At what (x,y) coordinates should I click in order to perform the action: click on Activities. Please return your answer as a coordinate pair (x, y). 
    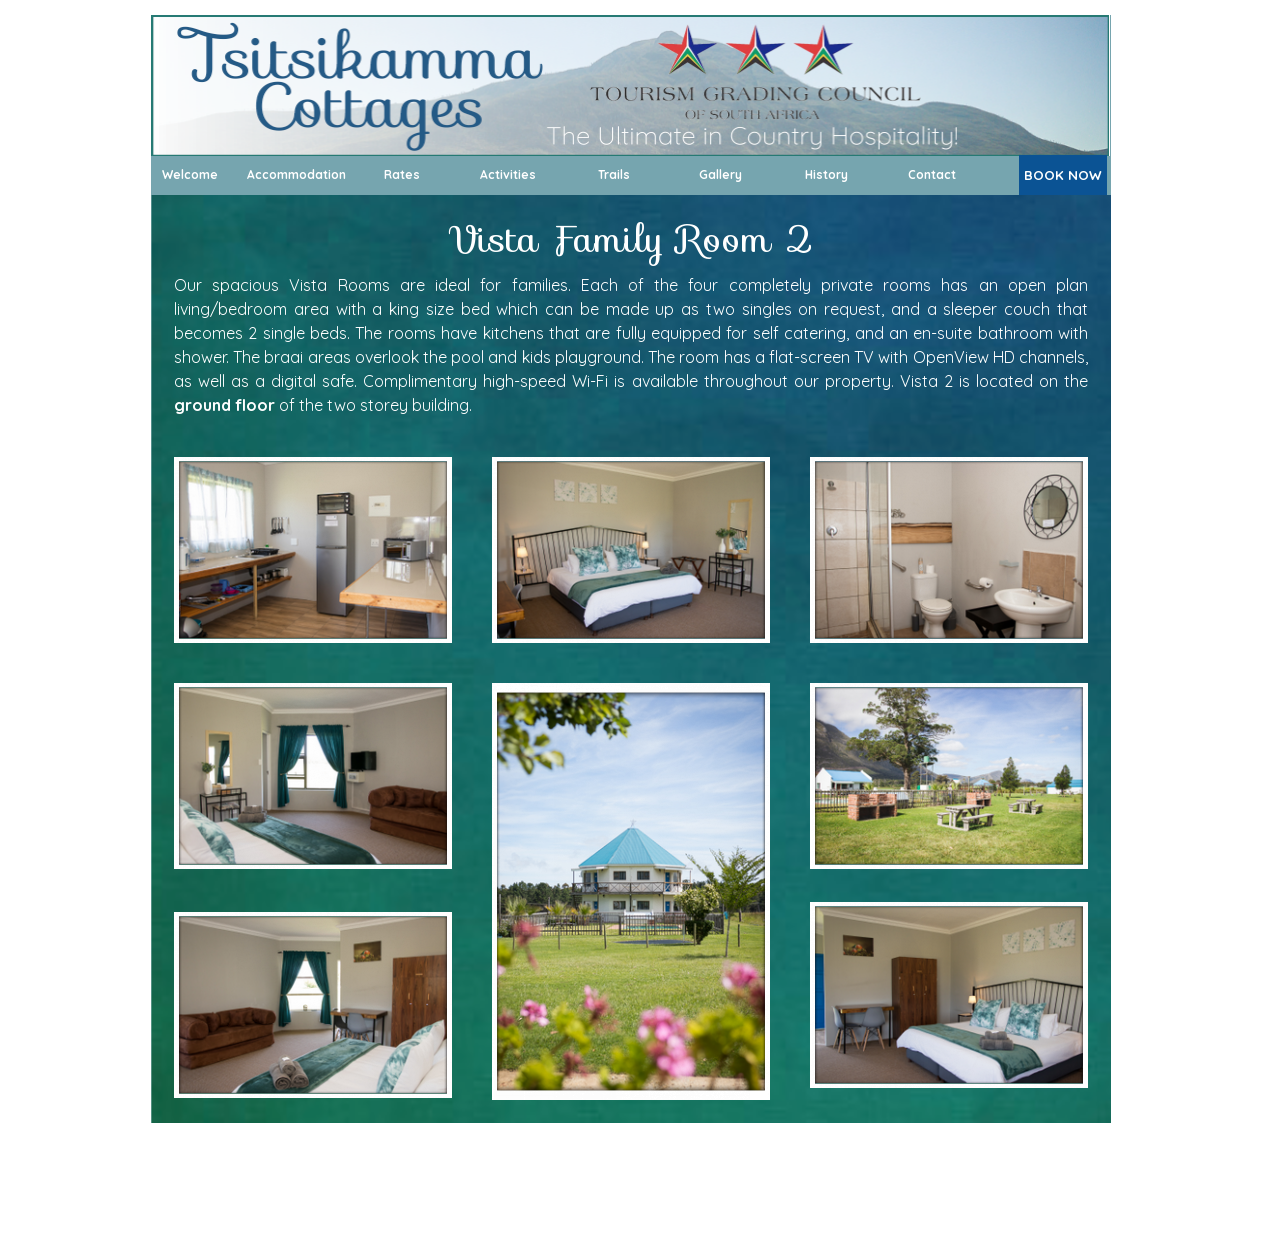
    Looking at the image, I should click on (508, 174).